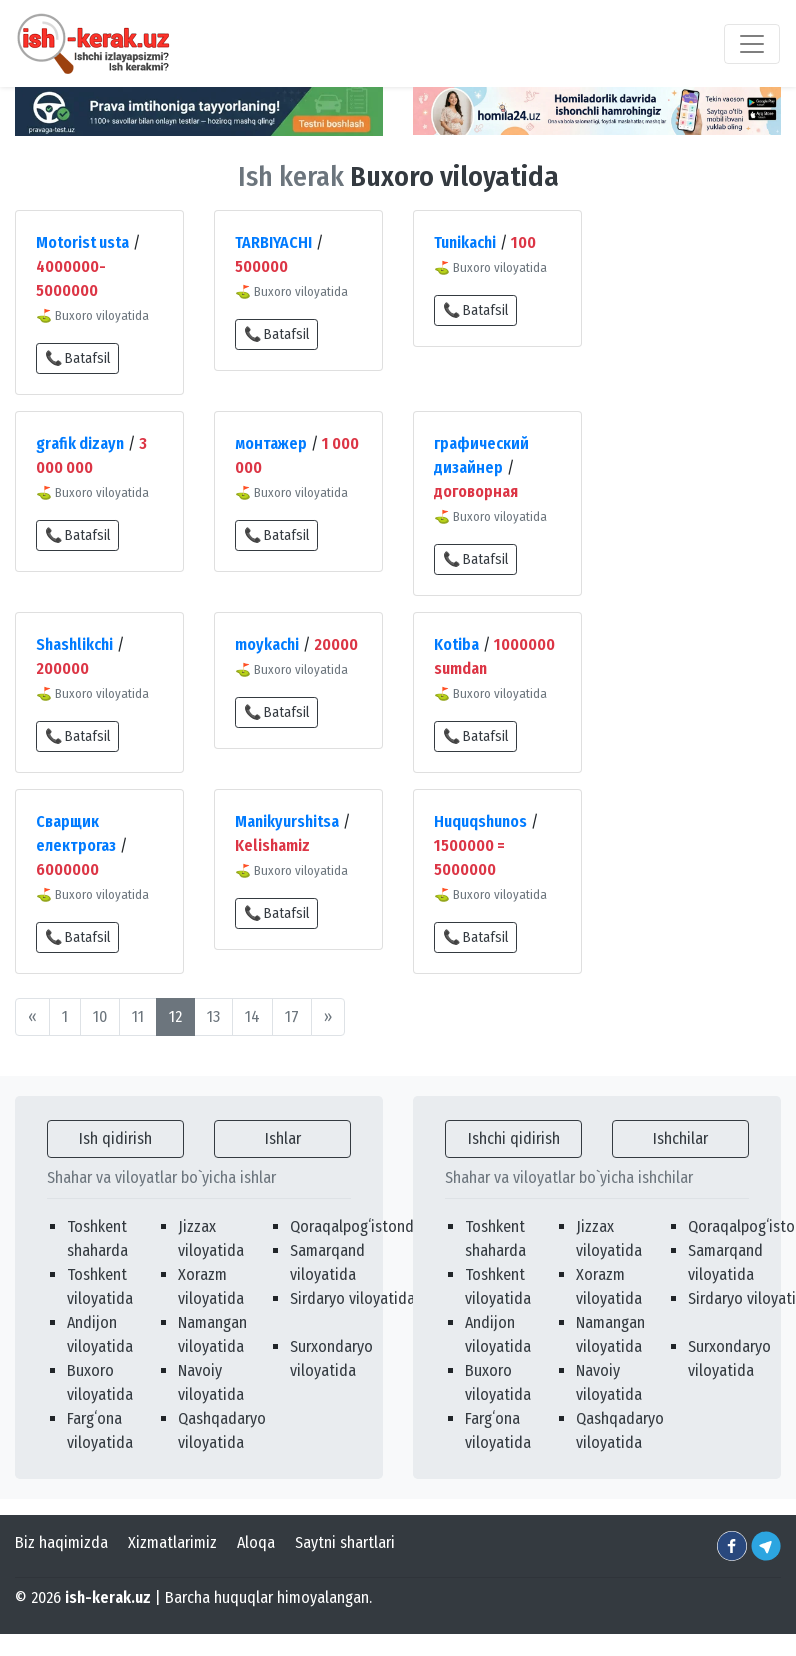 The image size is (796, 1656). I want to click on Motorist usta, so click(82, 242).